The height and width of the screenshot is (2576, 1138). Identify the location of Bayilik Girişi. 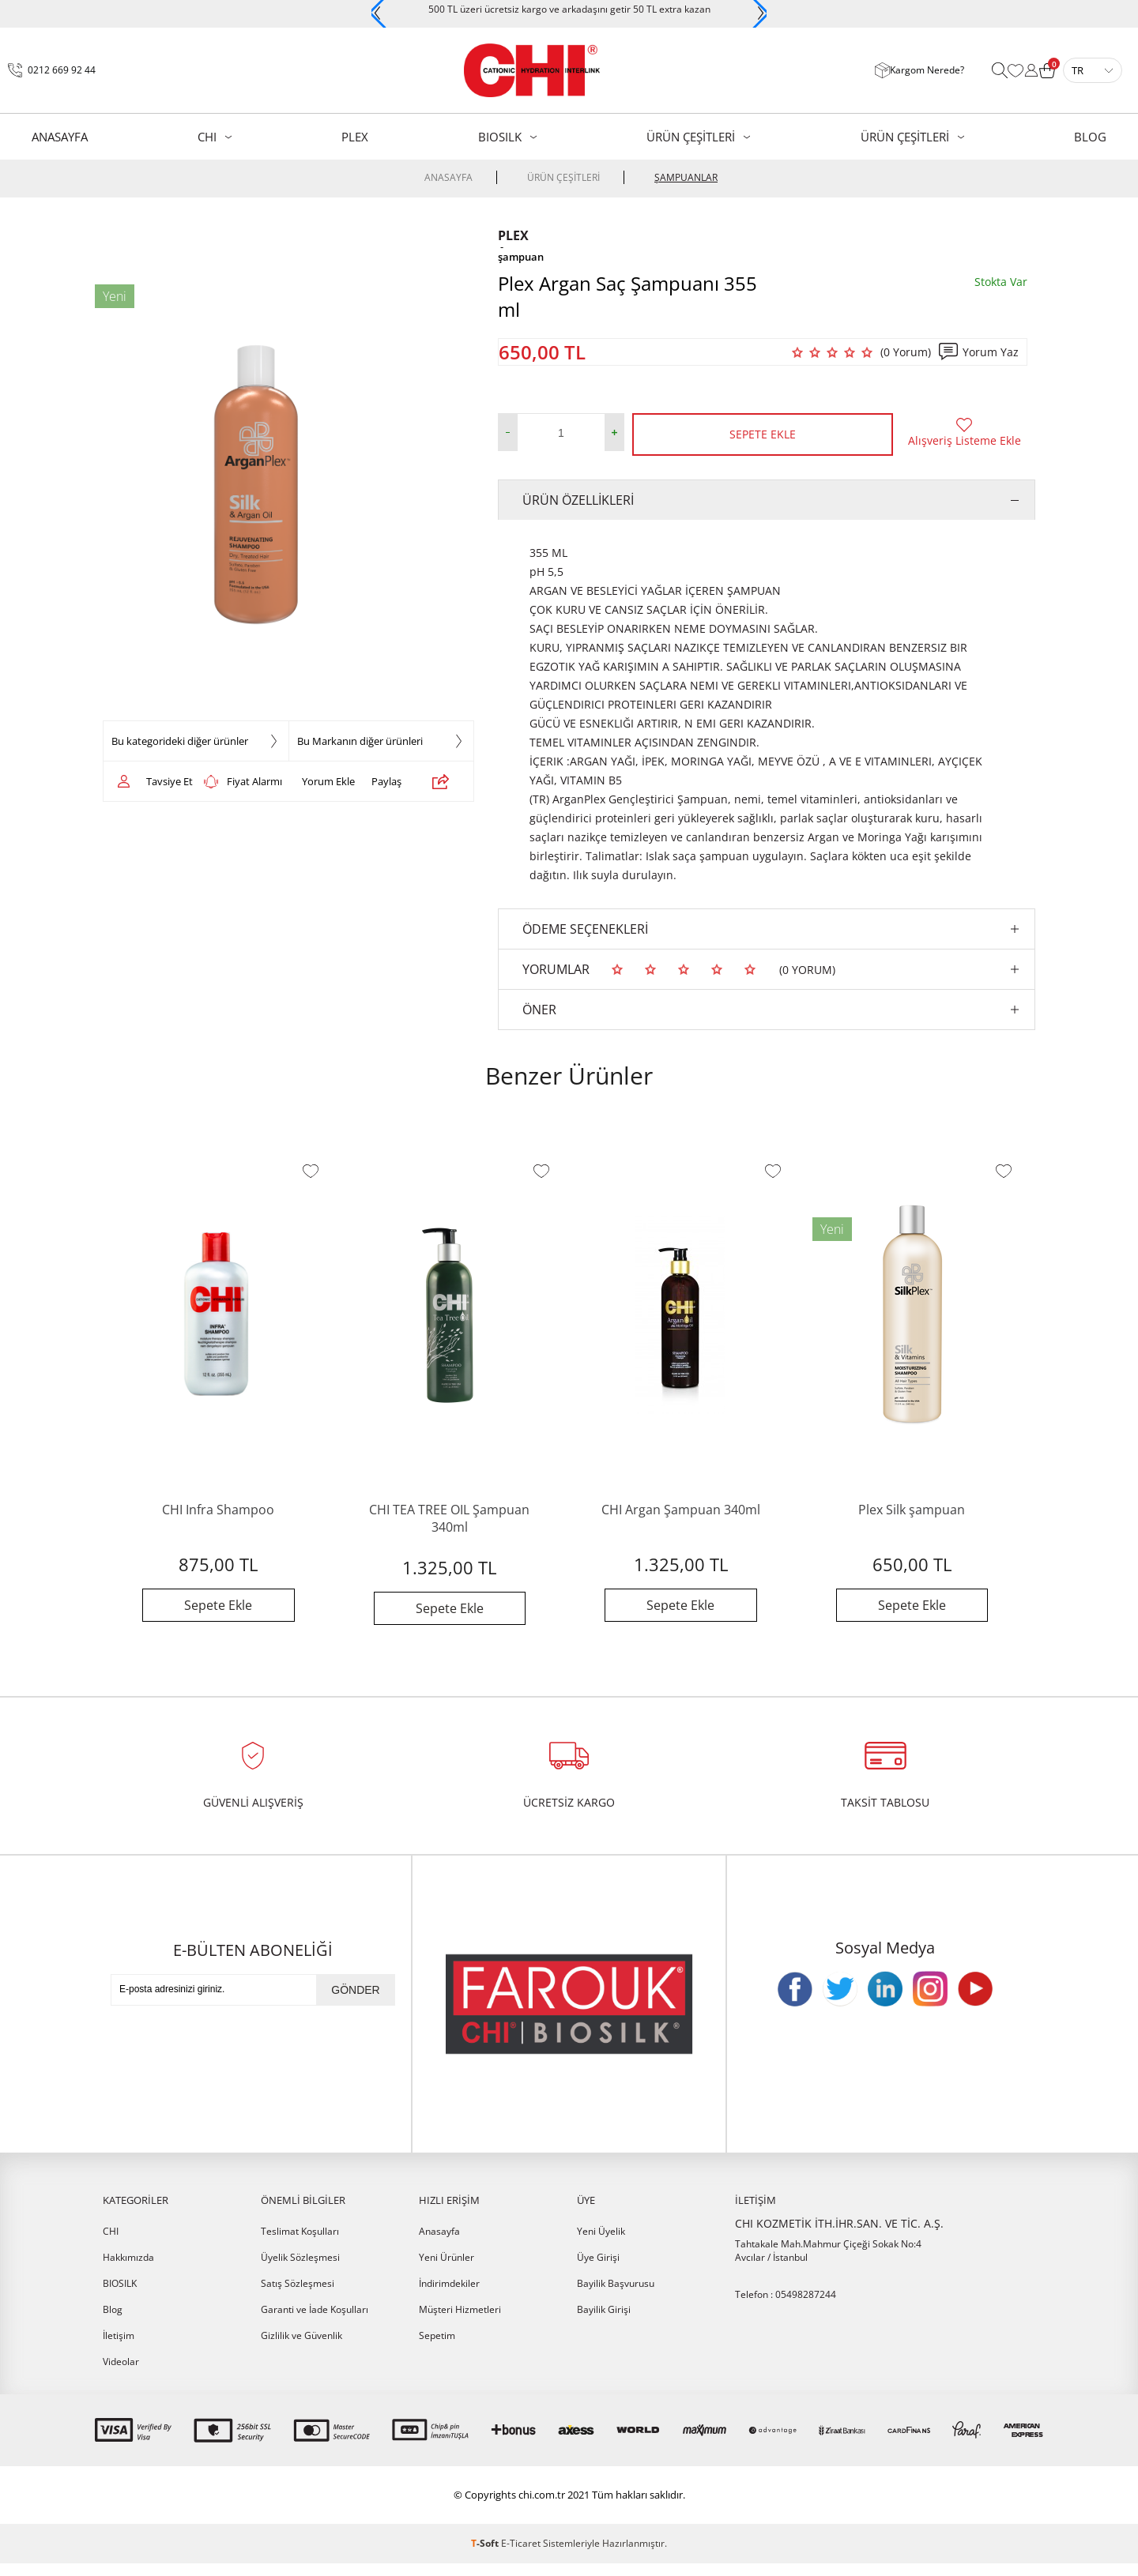
(604, 2322).